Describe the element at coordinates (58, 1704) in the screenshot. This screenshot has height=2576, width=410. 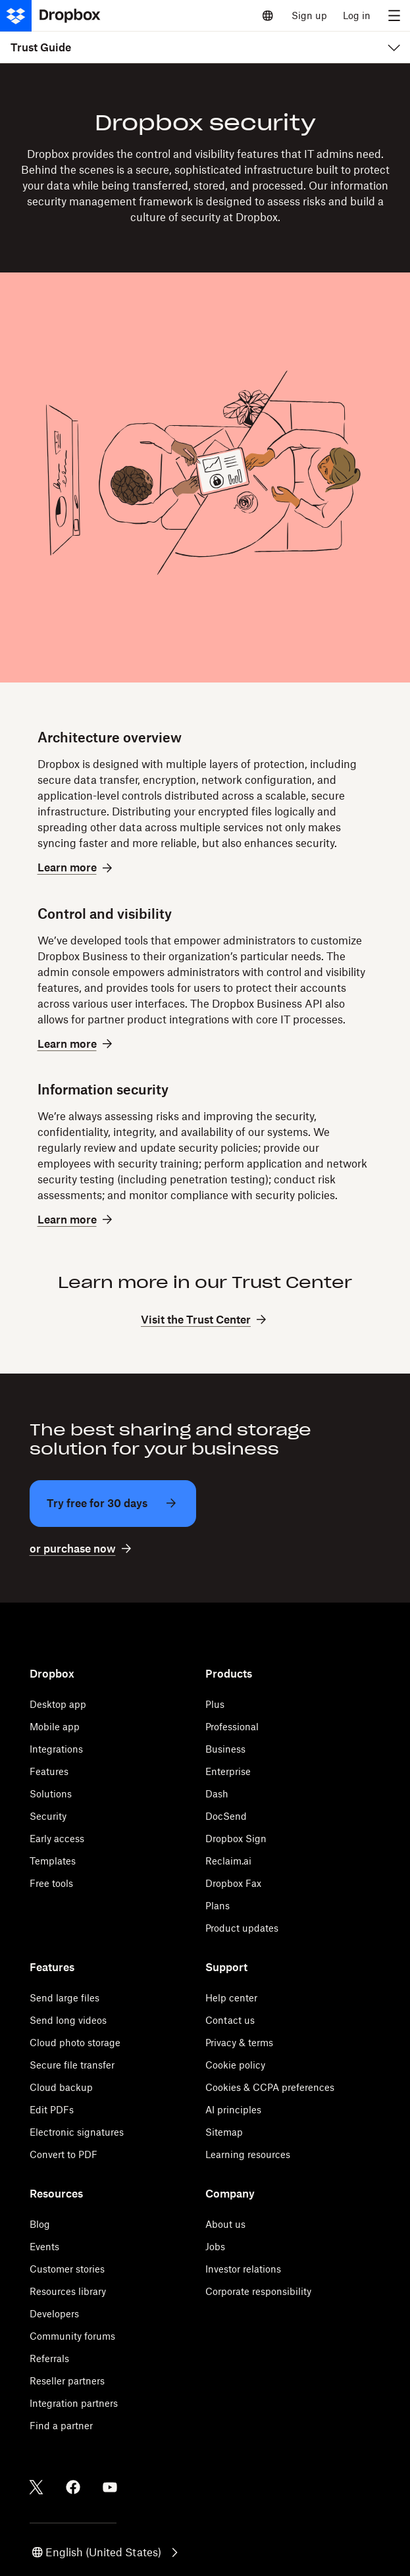
I see `Desktop app` at that location.